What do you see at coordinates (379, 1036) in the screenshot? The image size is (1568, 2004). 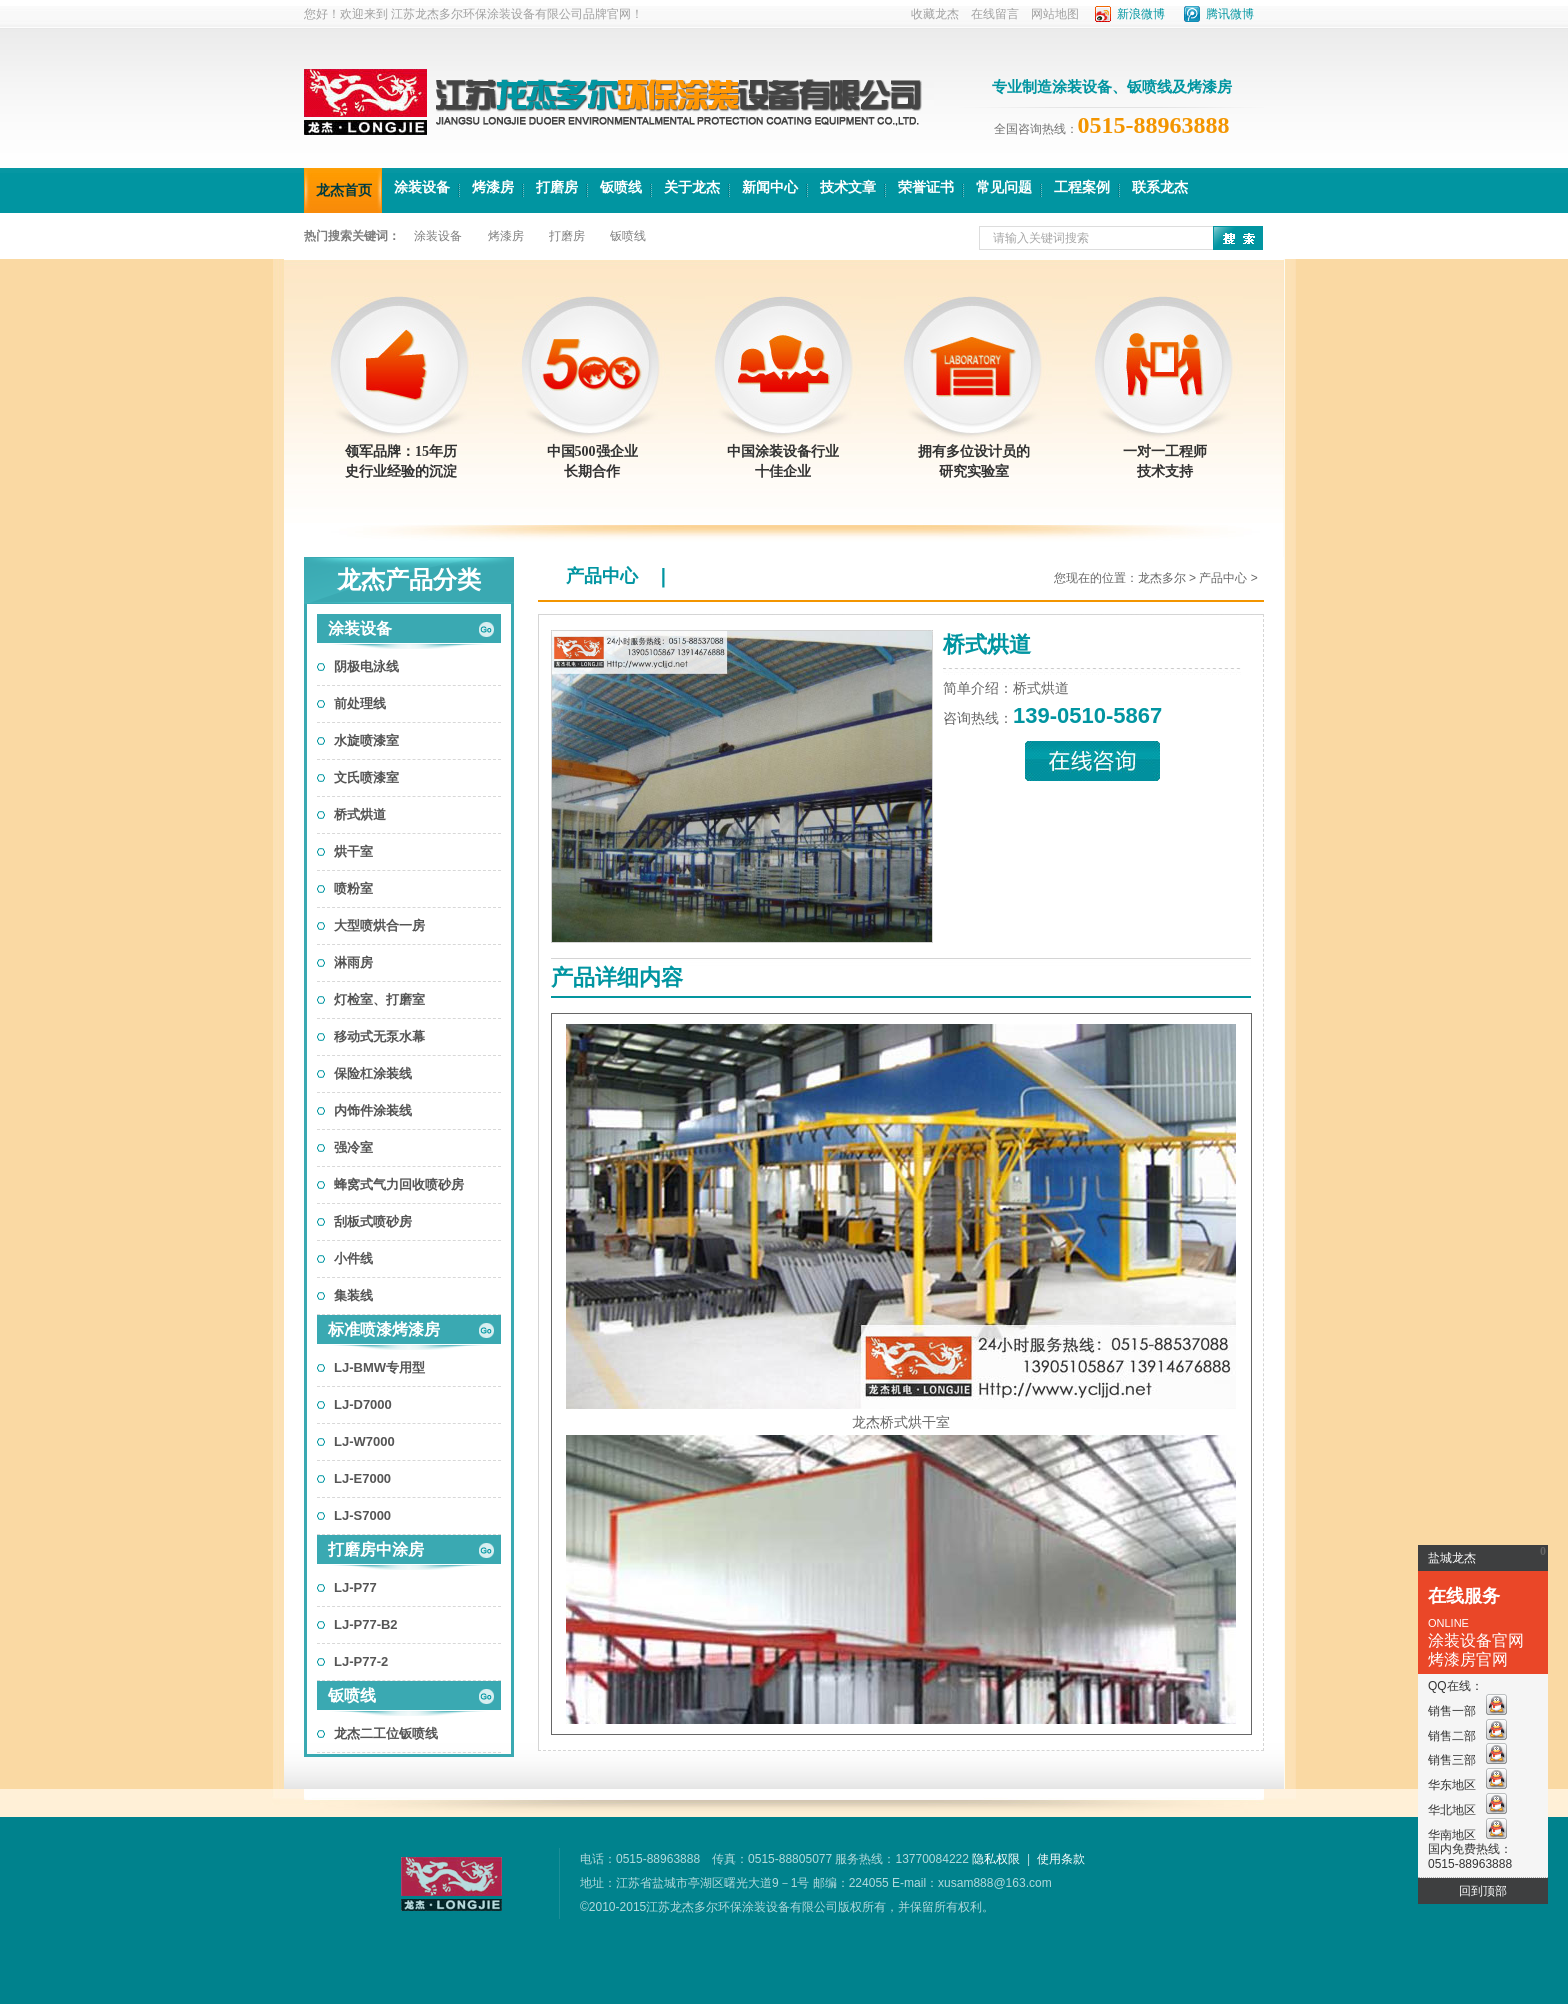 I see `移动式无泵水幕` at bounding box center [379, 1036].